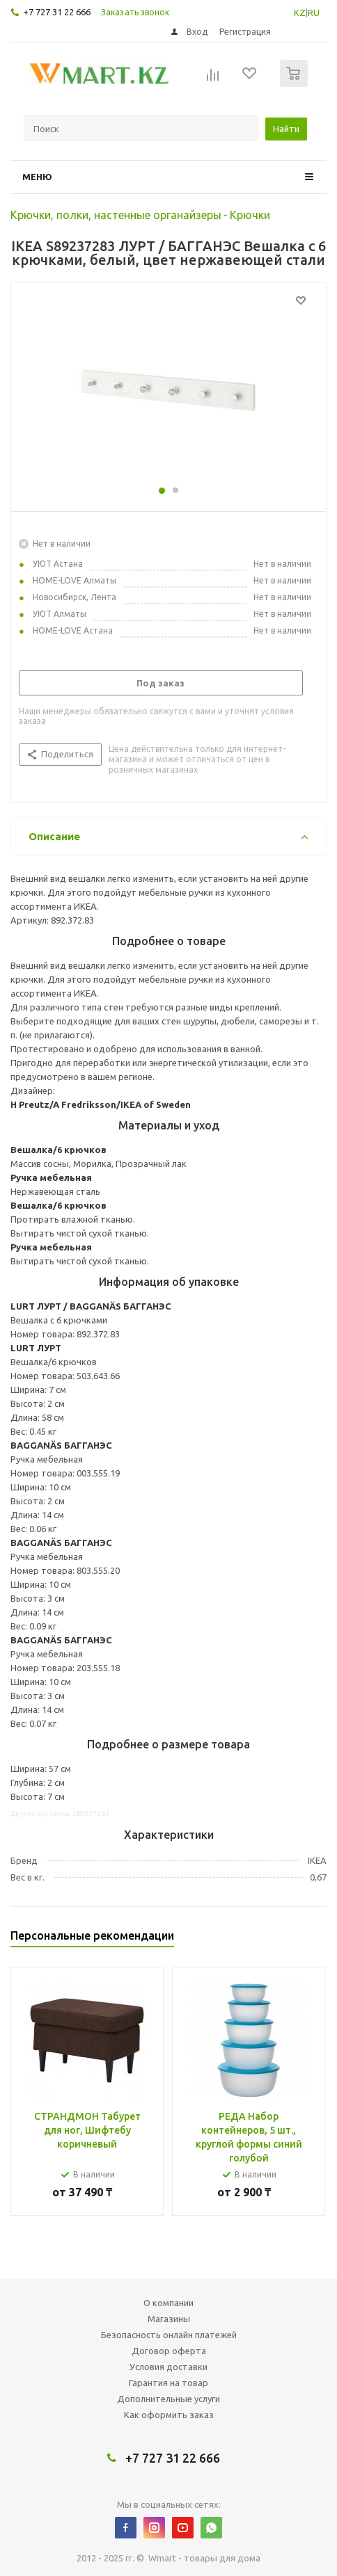 The width and height of the screenshot is (337, 2576). I want to click on KZ, so click(300, 12).